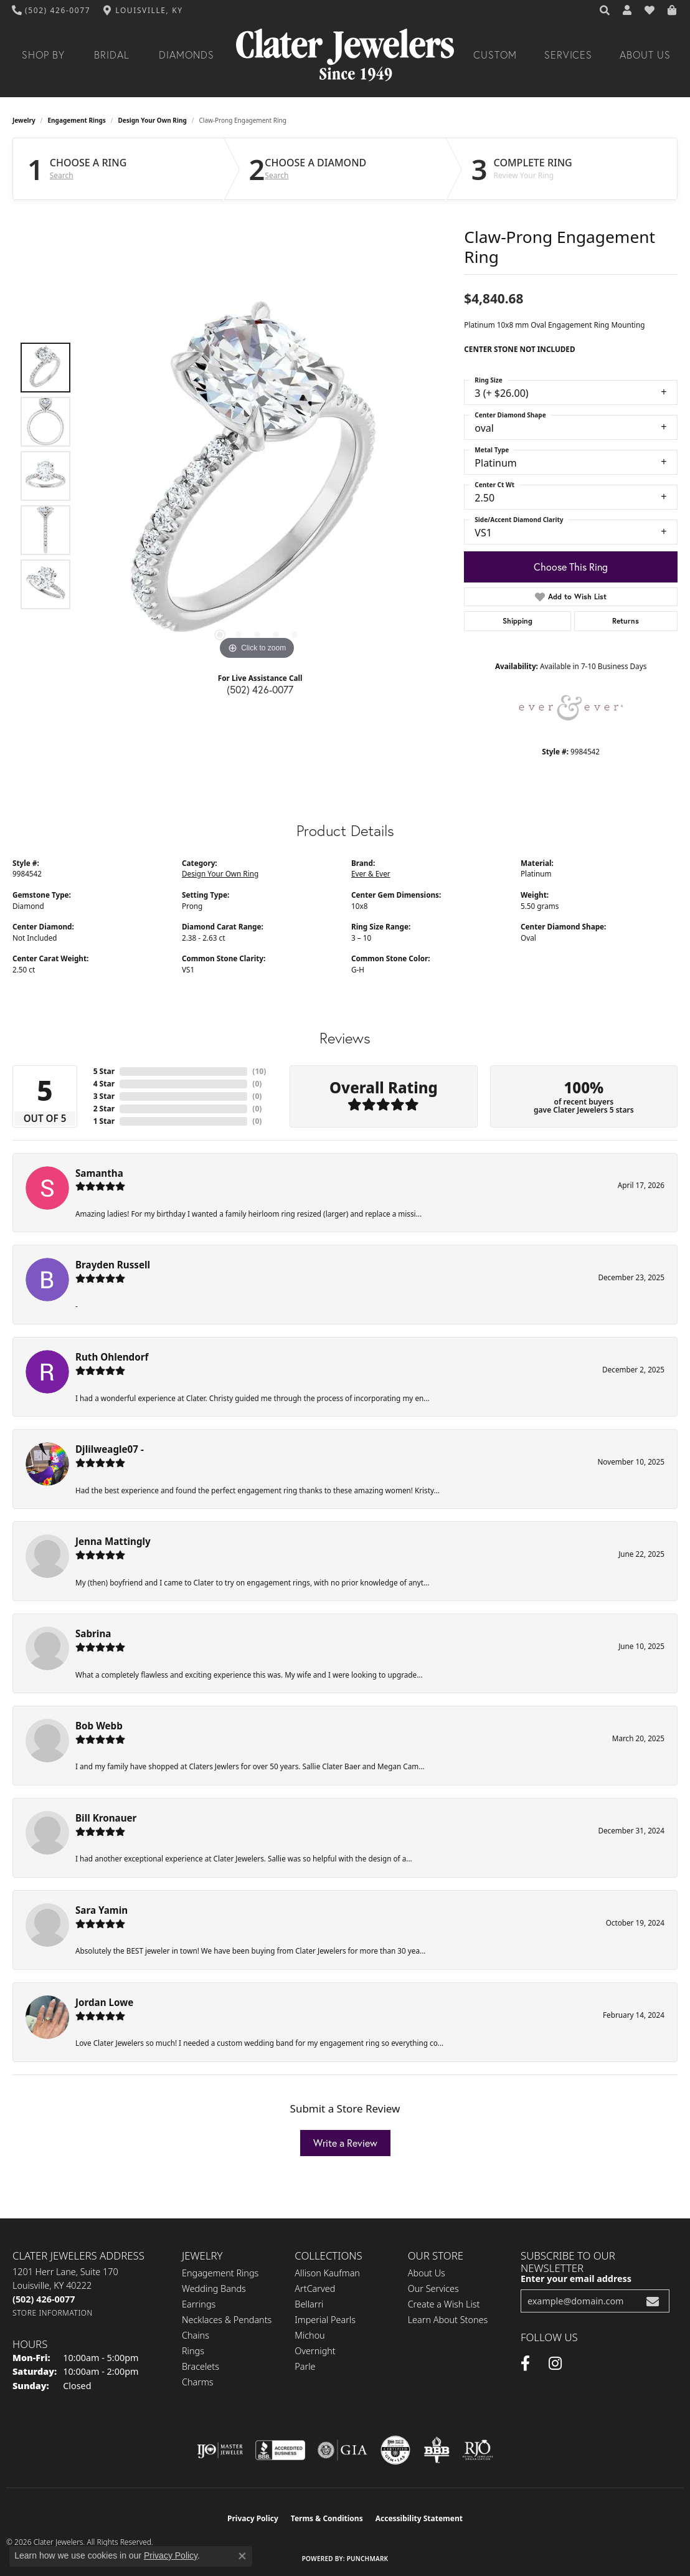 The image size is (690, 2576). Describe the element at coordinates (568, 55) in the screenshot. I see `Services [button]` at that location.